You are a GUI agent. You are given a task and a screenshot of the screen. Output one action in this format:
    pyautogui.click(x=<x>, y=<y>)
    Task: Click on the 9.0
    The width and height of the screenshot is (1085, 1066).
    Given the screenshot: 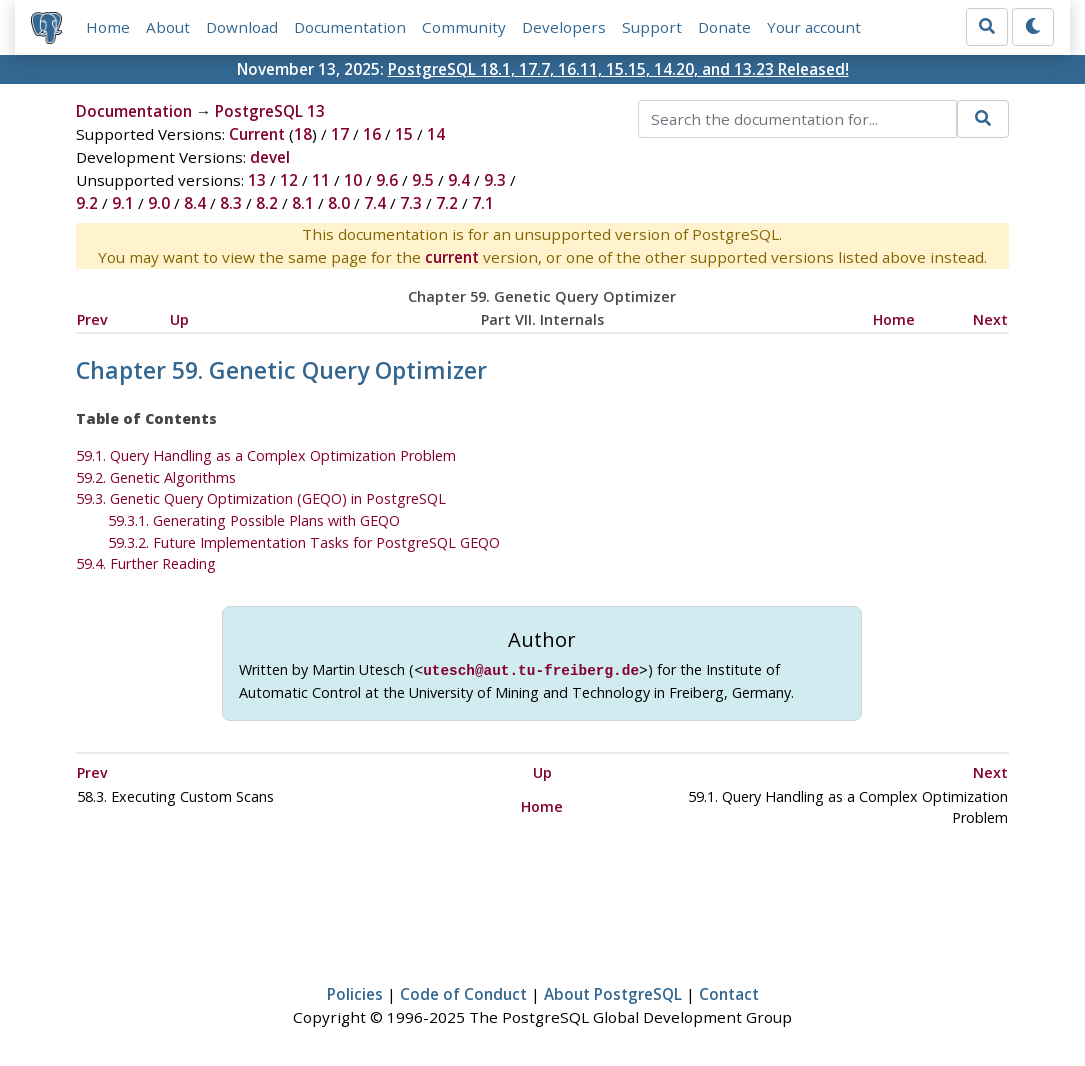 What is the action you would take?
    pyautogui.click(x=159, y=203)
    